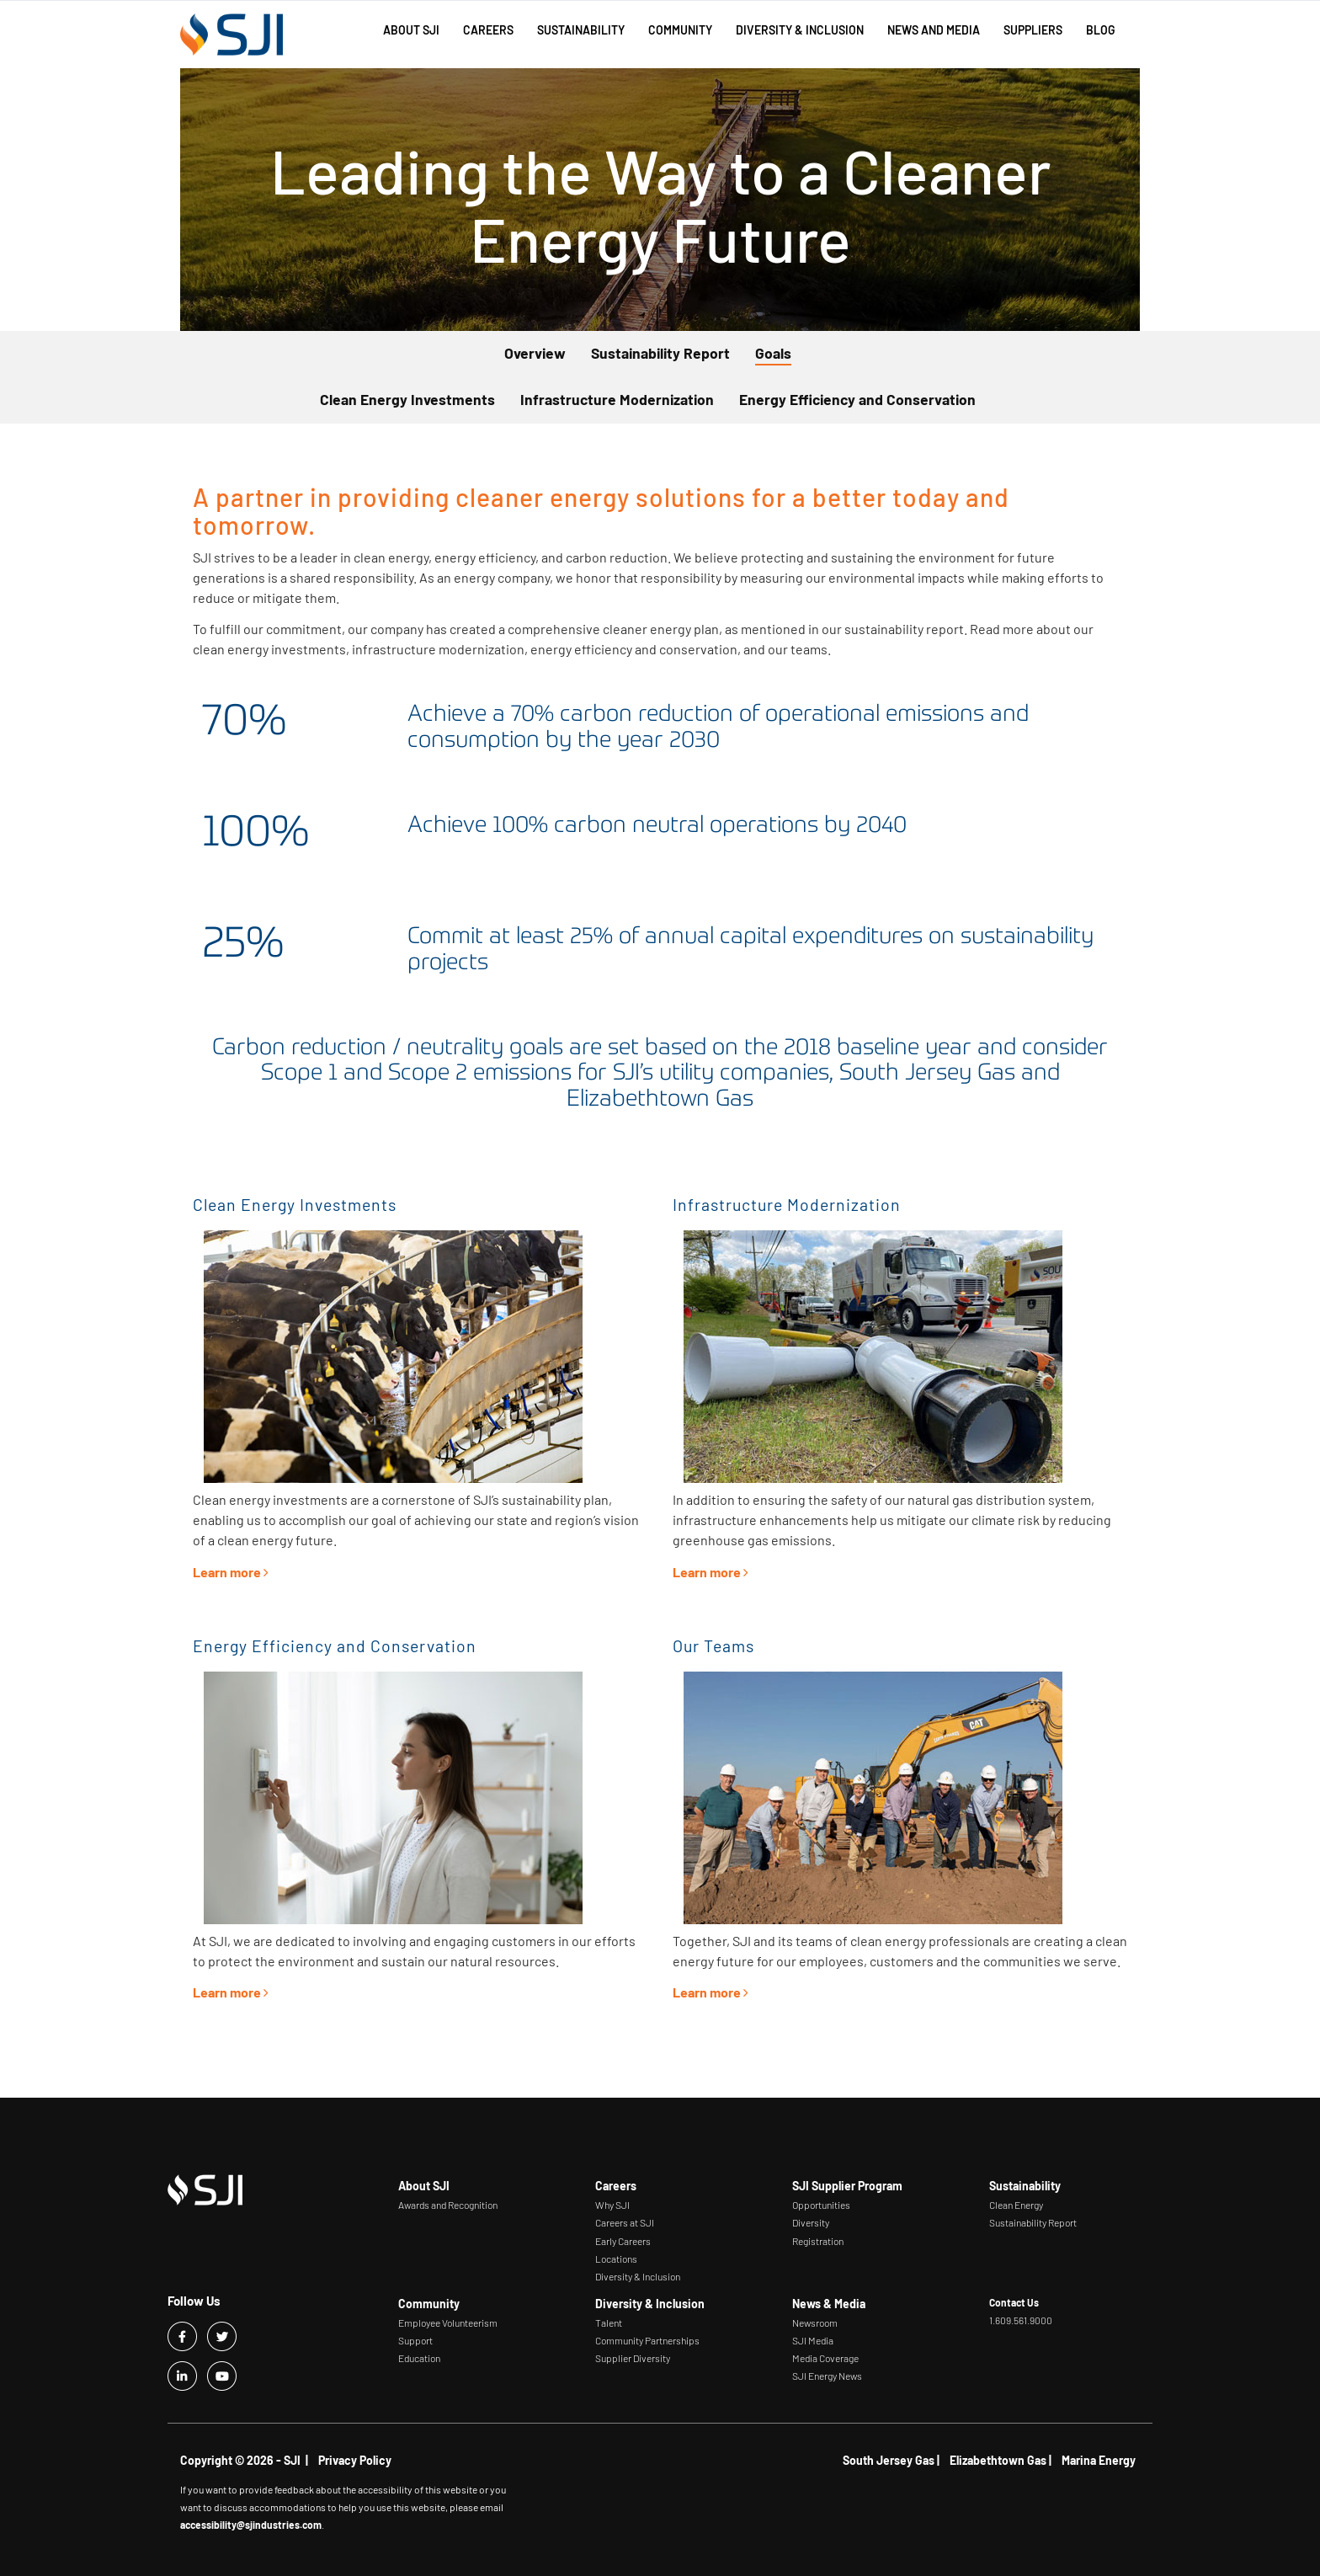 The width and height of the screenshot is (1320, 2576). What do you see at coordinates (448, 2205) in the screenshot?
I see `Awards and Recognition` at bounding box center [448, 2205].